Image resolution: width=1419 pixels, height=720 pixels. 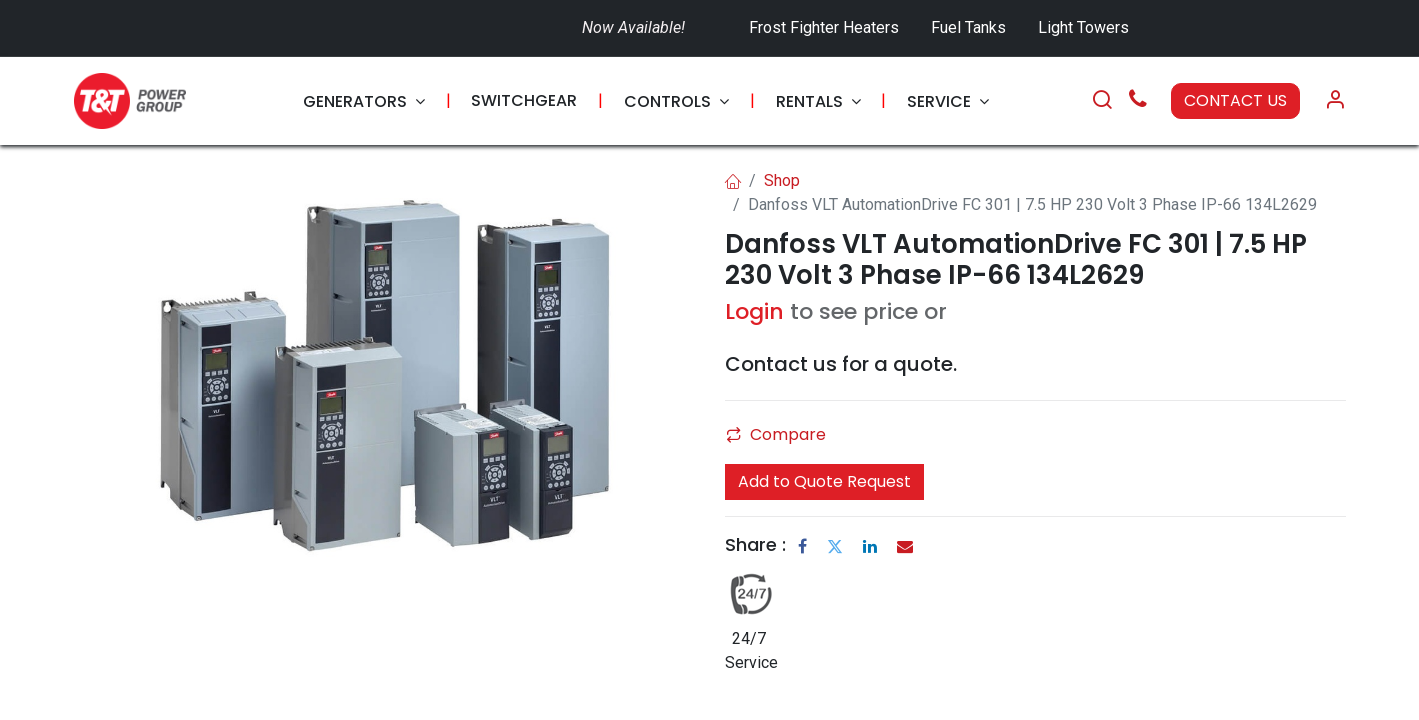 What do you see at coordinates (824, 481) in the screenshot?
I see `Add to Quote Request` at bounding box center [824, 481].